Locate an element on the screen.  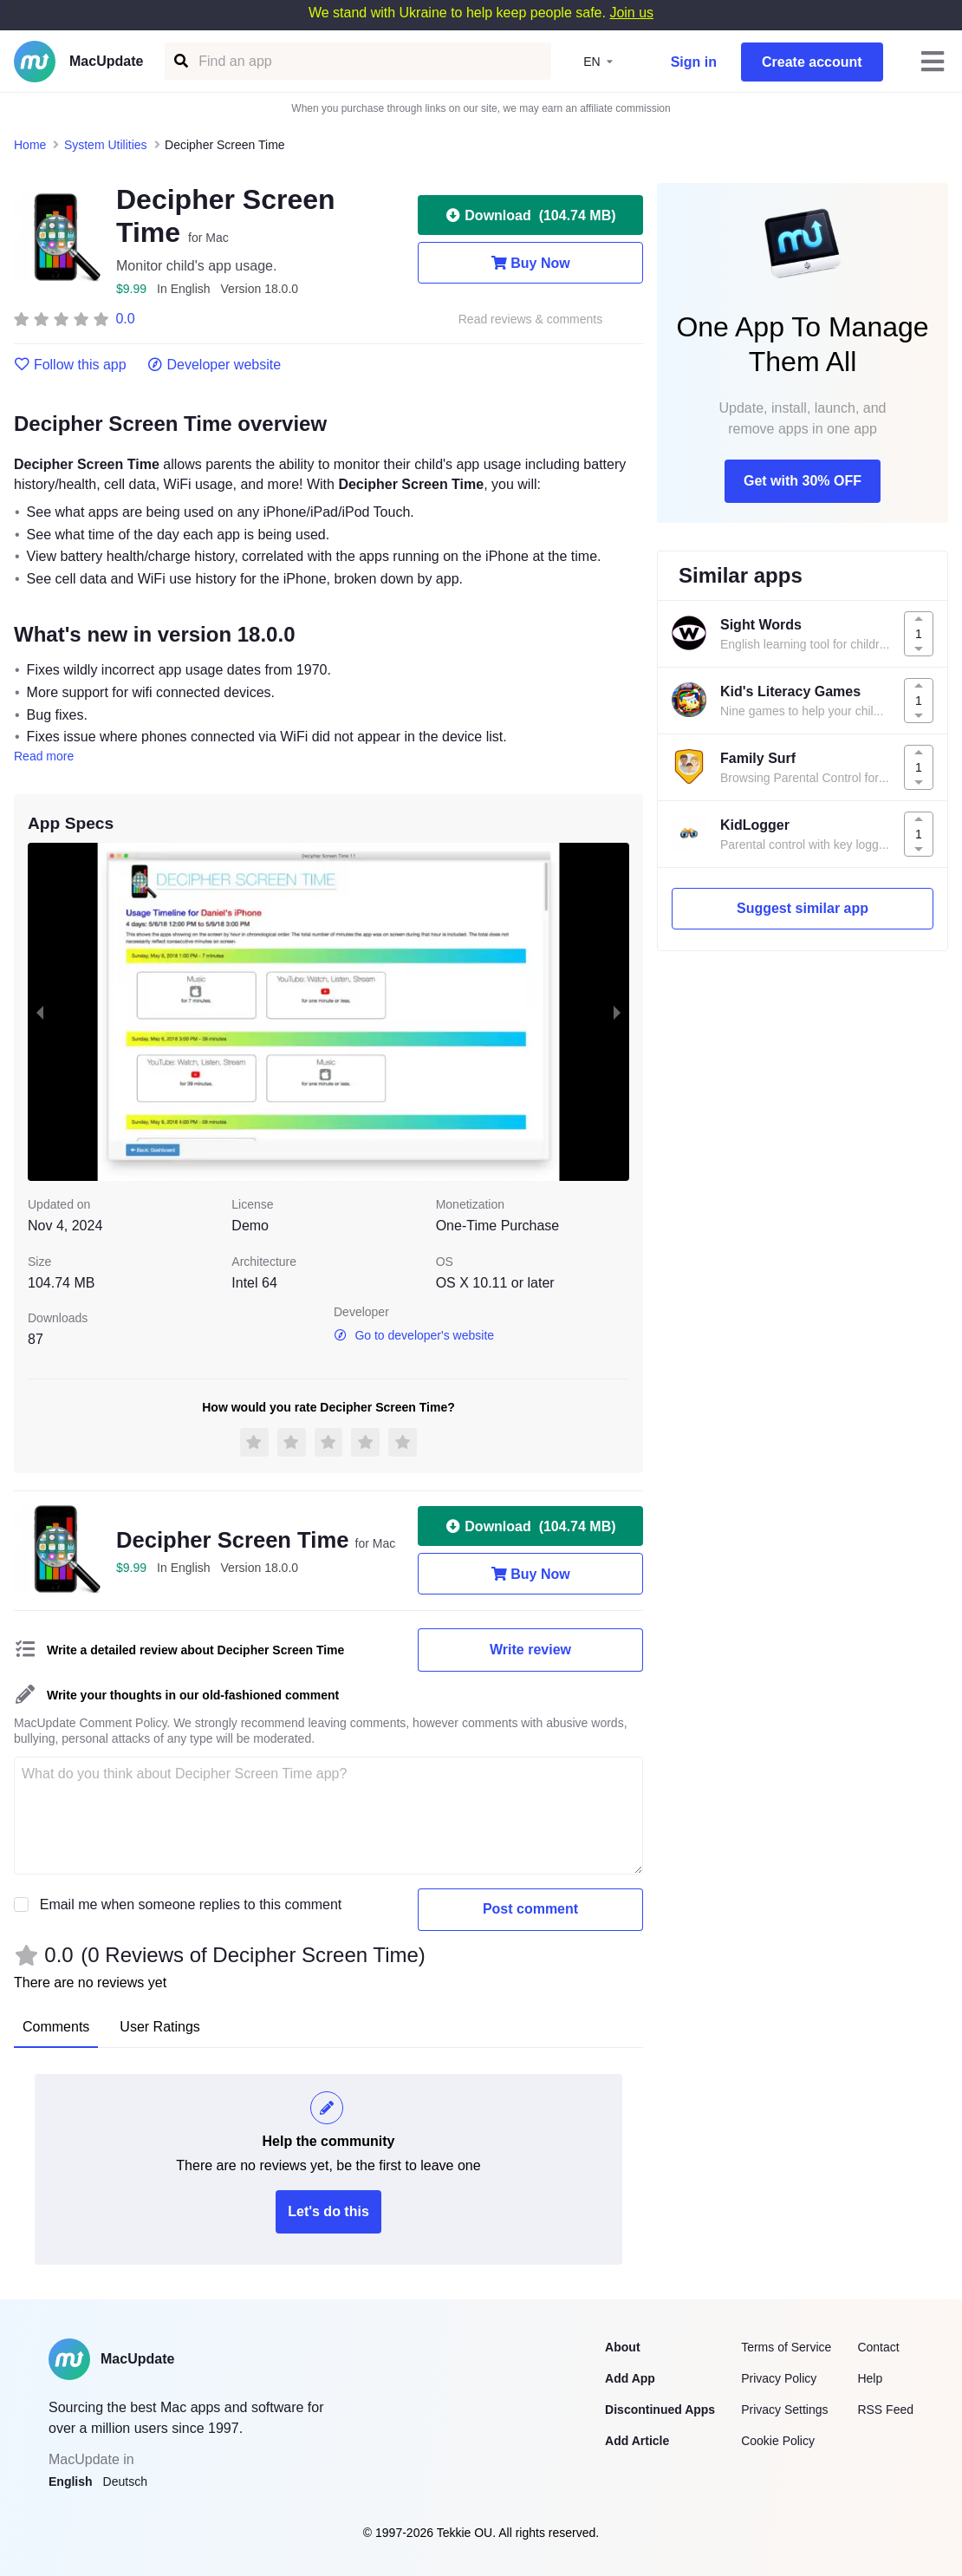
Developer website is located at coordinates (214, 365).